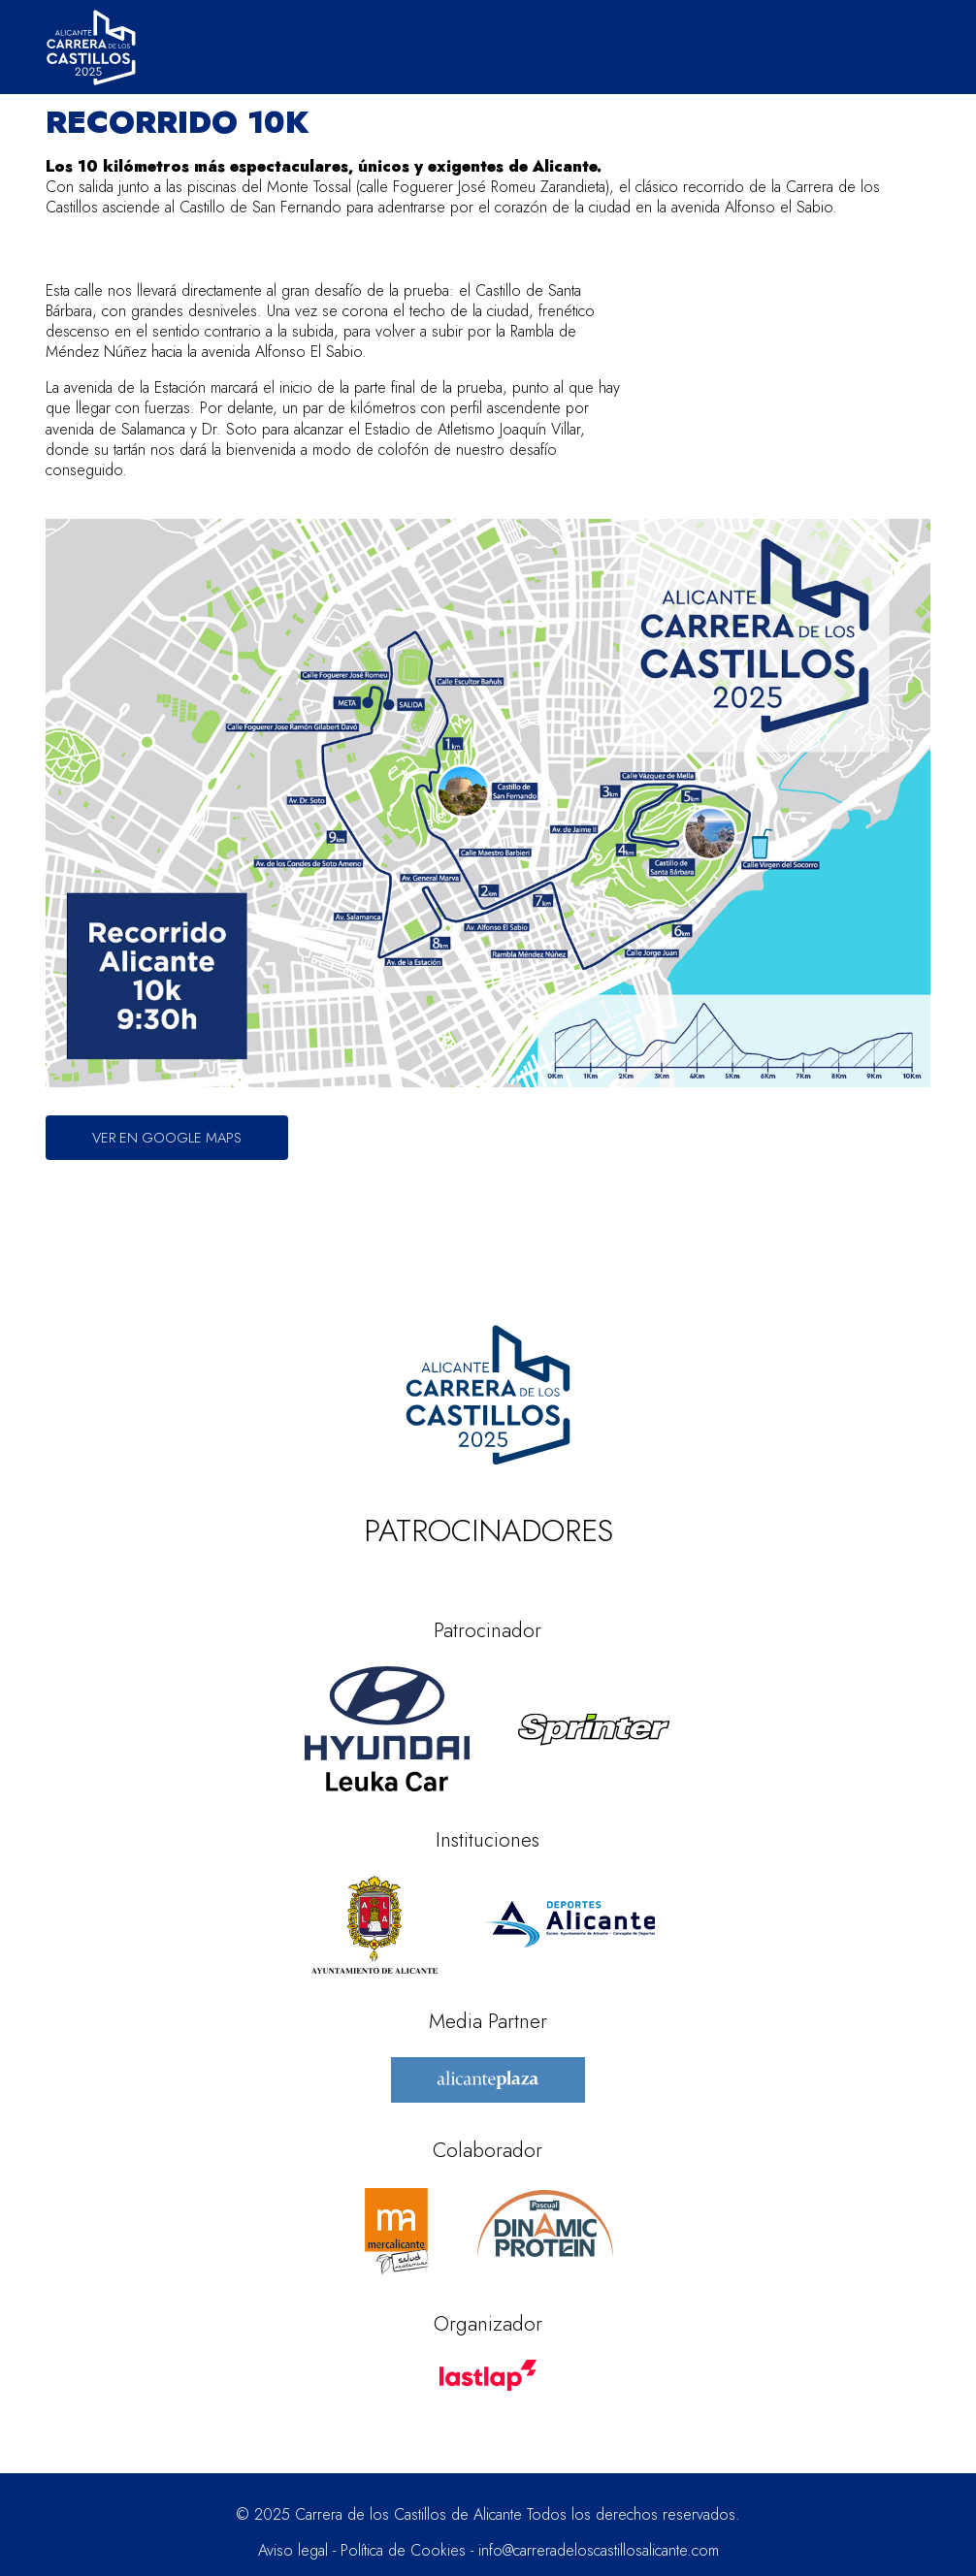 Image resolution: width=976 pixels, height=2576 pixels. What do you see at coordinates (293, 2550) in the screenshot?
I see `Aviso legal` at bounding box center [293, 2550].